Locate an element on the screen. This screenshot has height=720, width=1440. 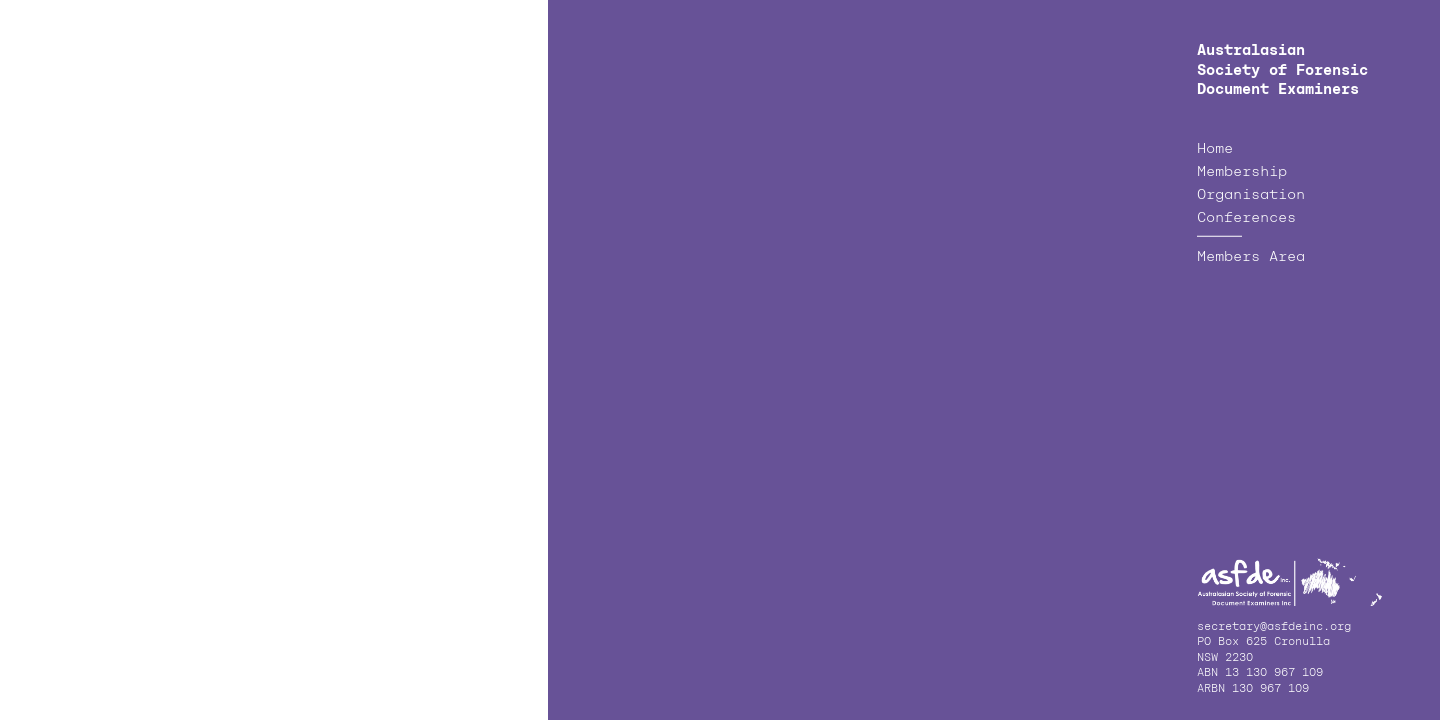
Members Area is located at coordinates (1251, 257).